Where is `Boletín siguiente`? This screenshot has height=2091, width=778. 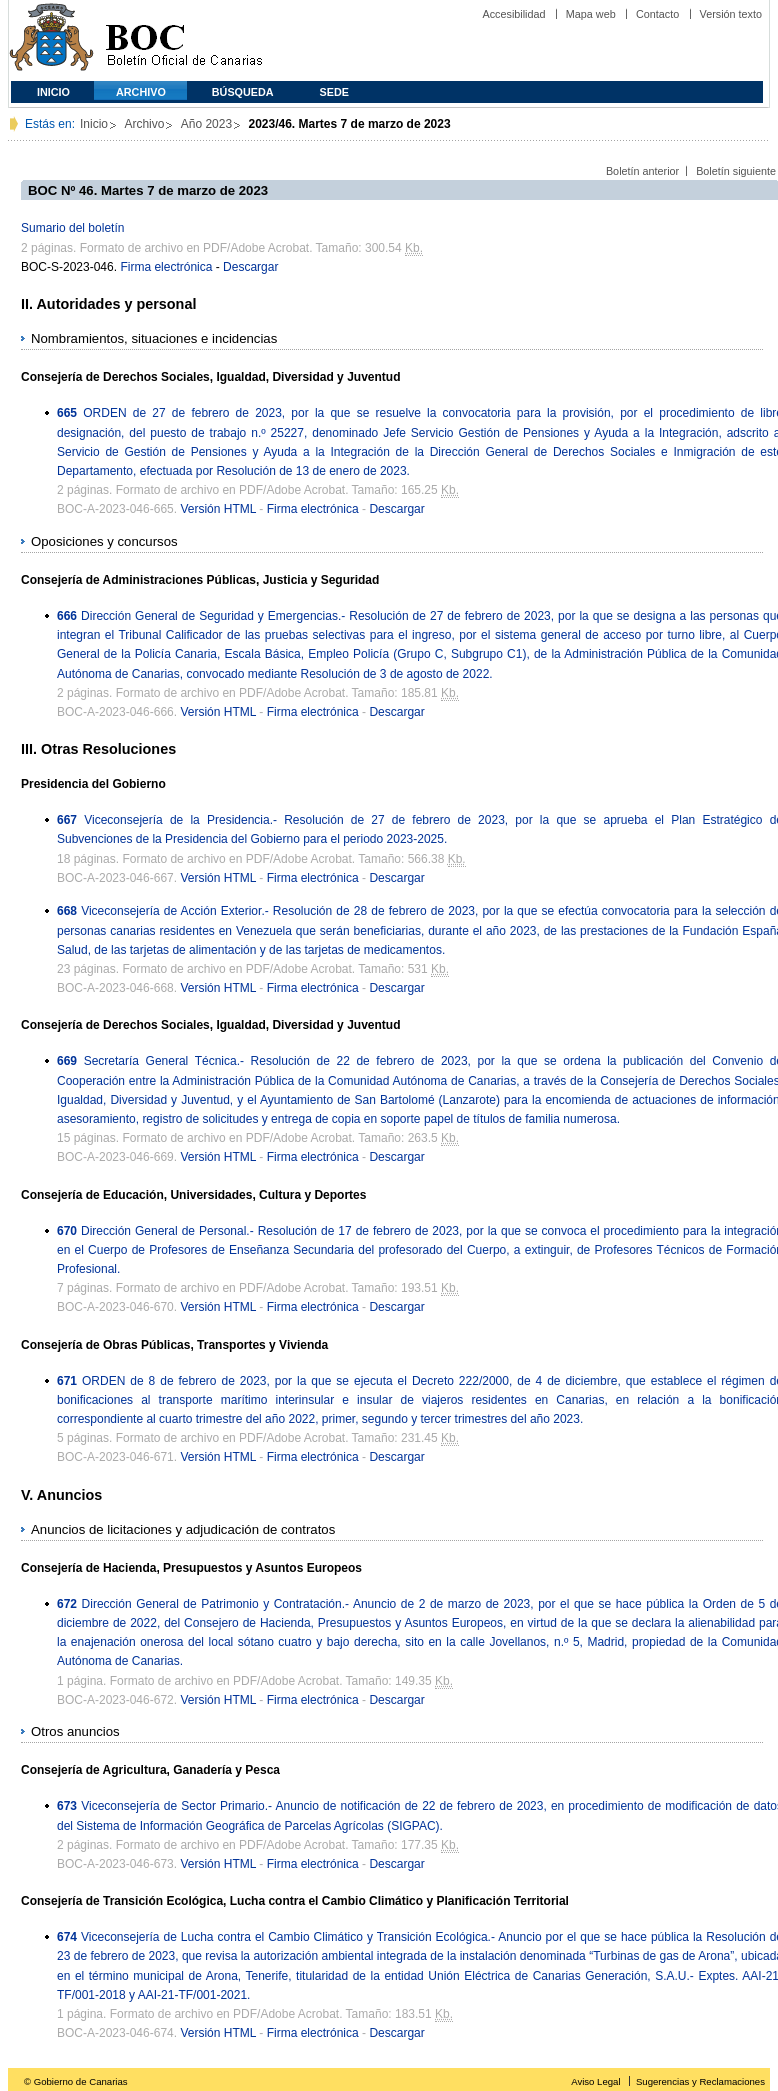 Boletín siguiente is located at coordinates (736, 171).